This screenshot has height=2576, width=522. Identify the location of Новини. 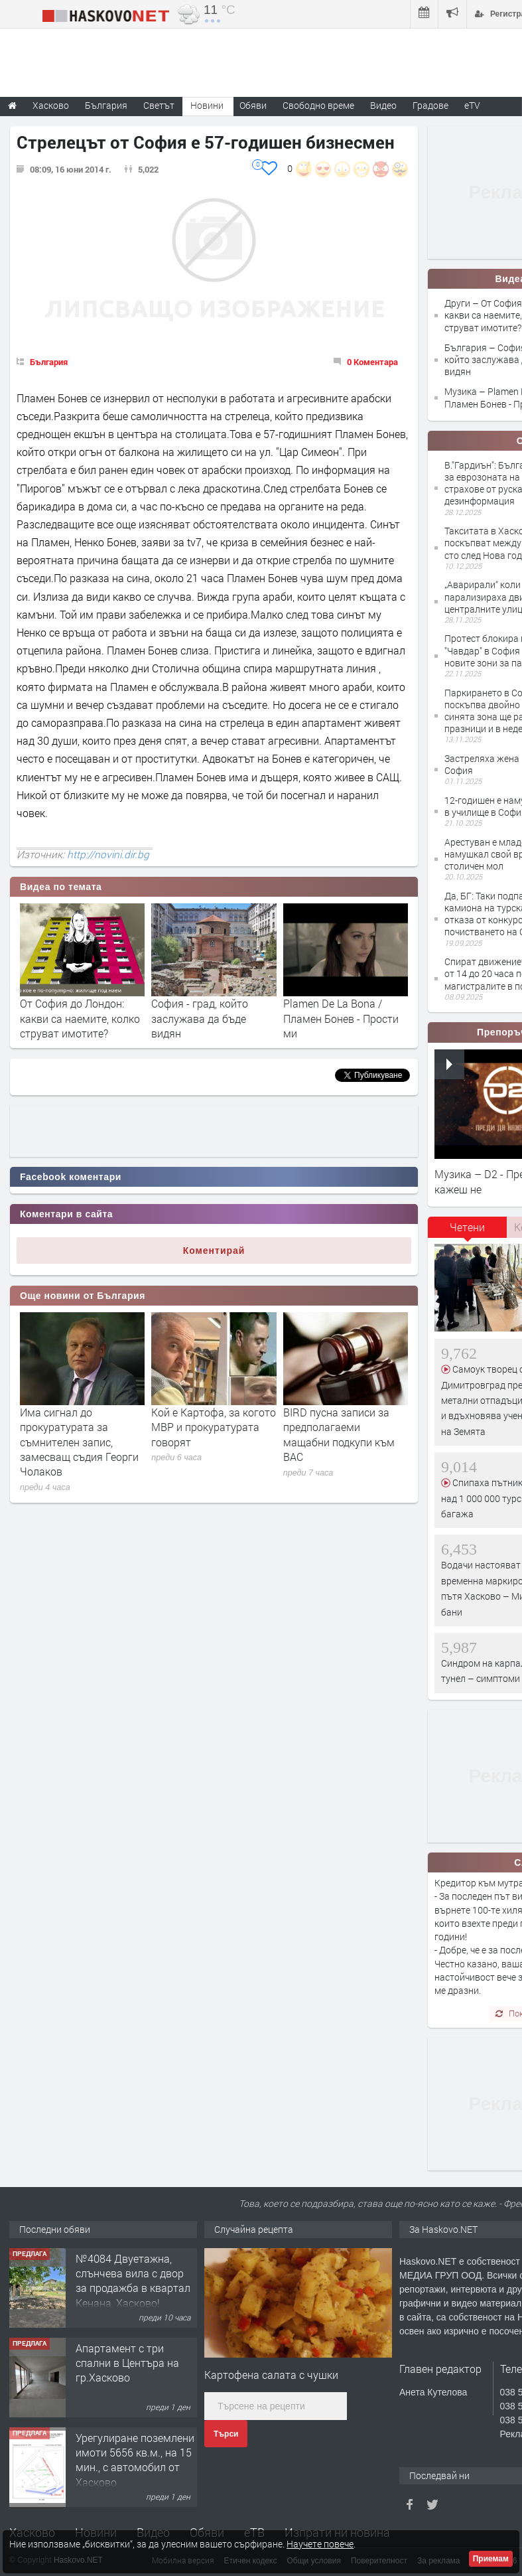
(207, 105).